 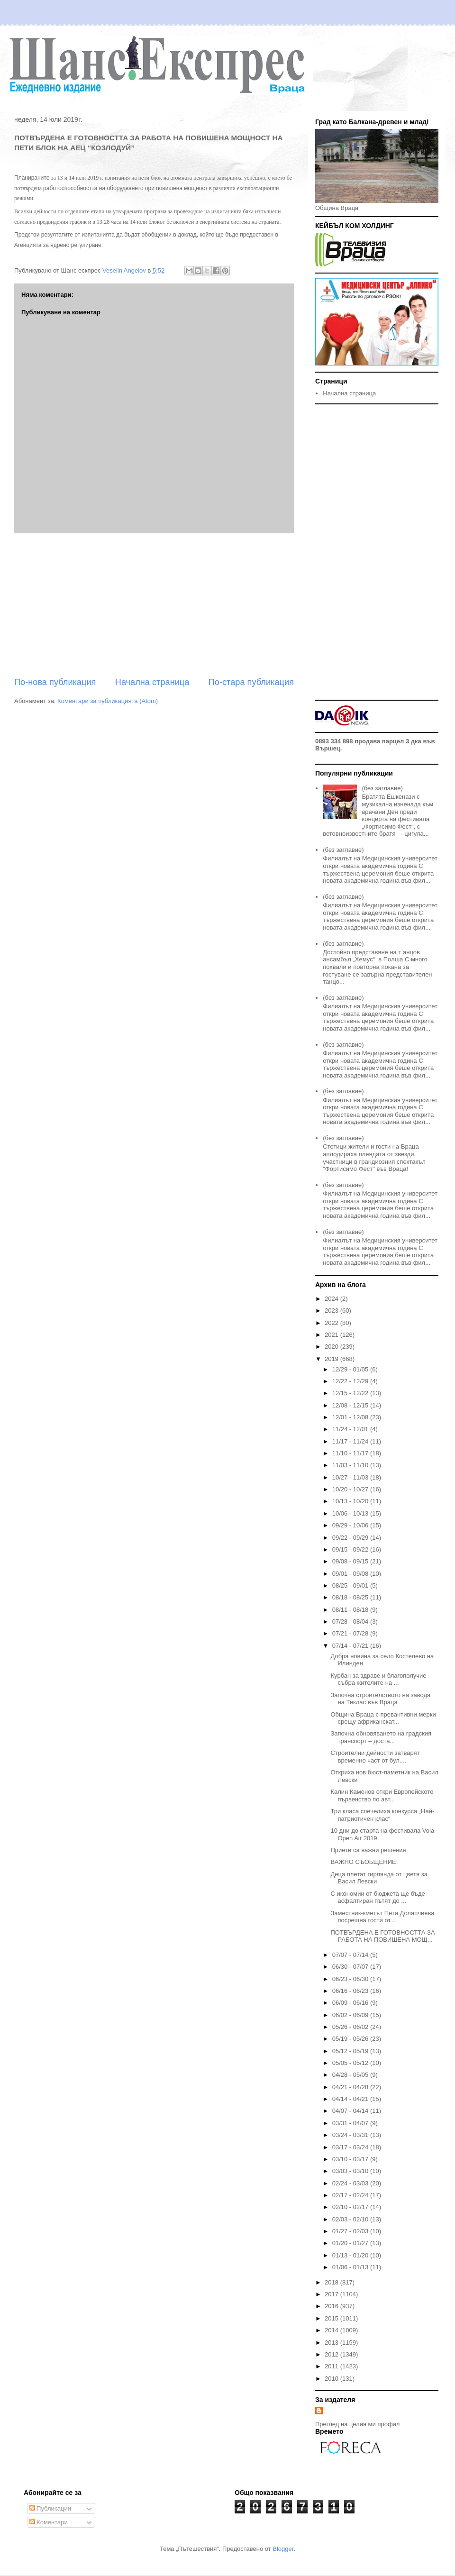 What do you see at coordinates (351, 1549) in the screenshot?
I see `09/15 - 09/22` at bounding box center [351, 1549].